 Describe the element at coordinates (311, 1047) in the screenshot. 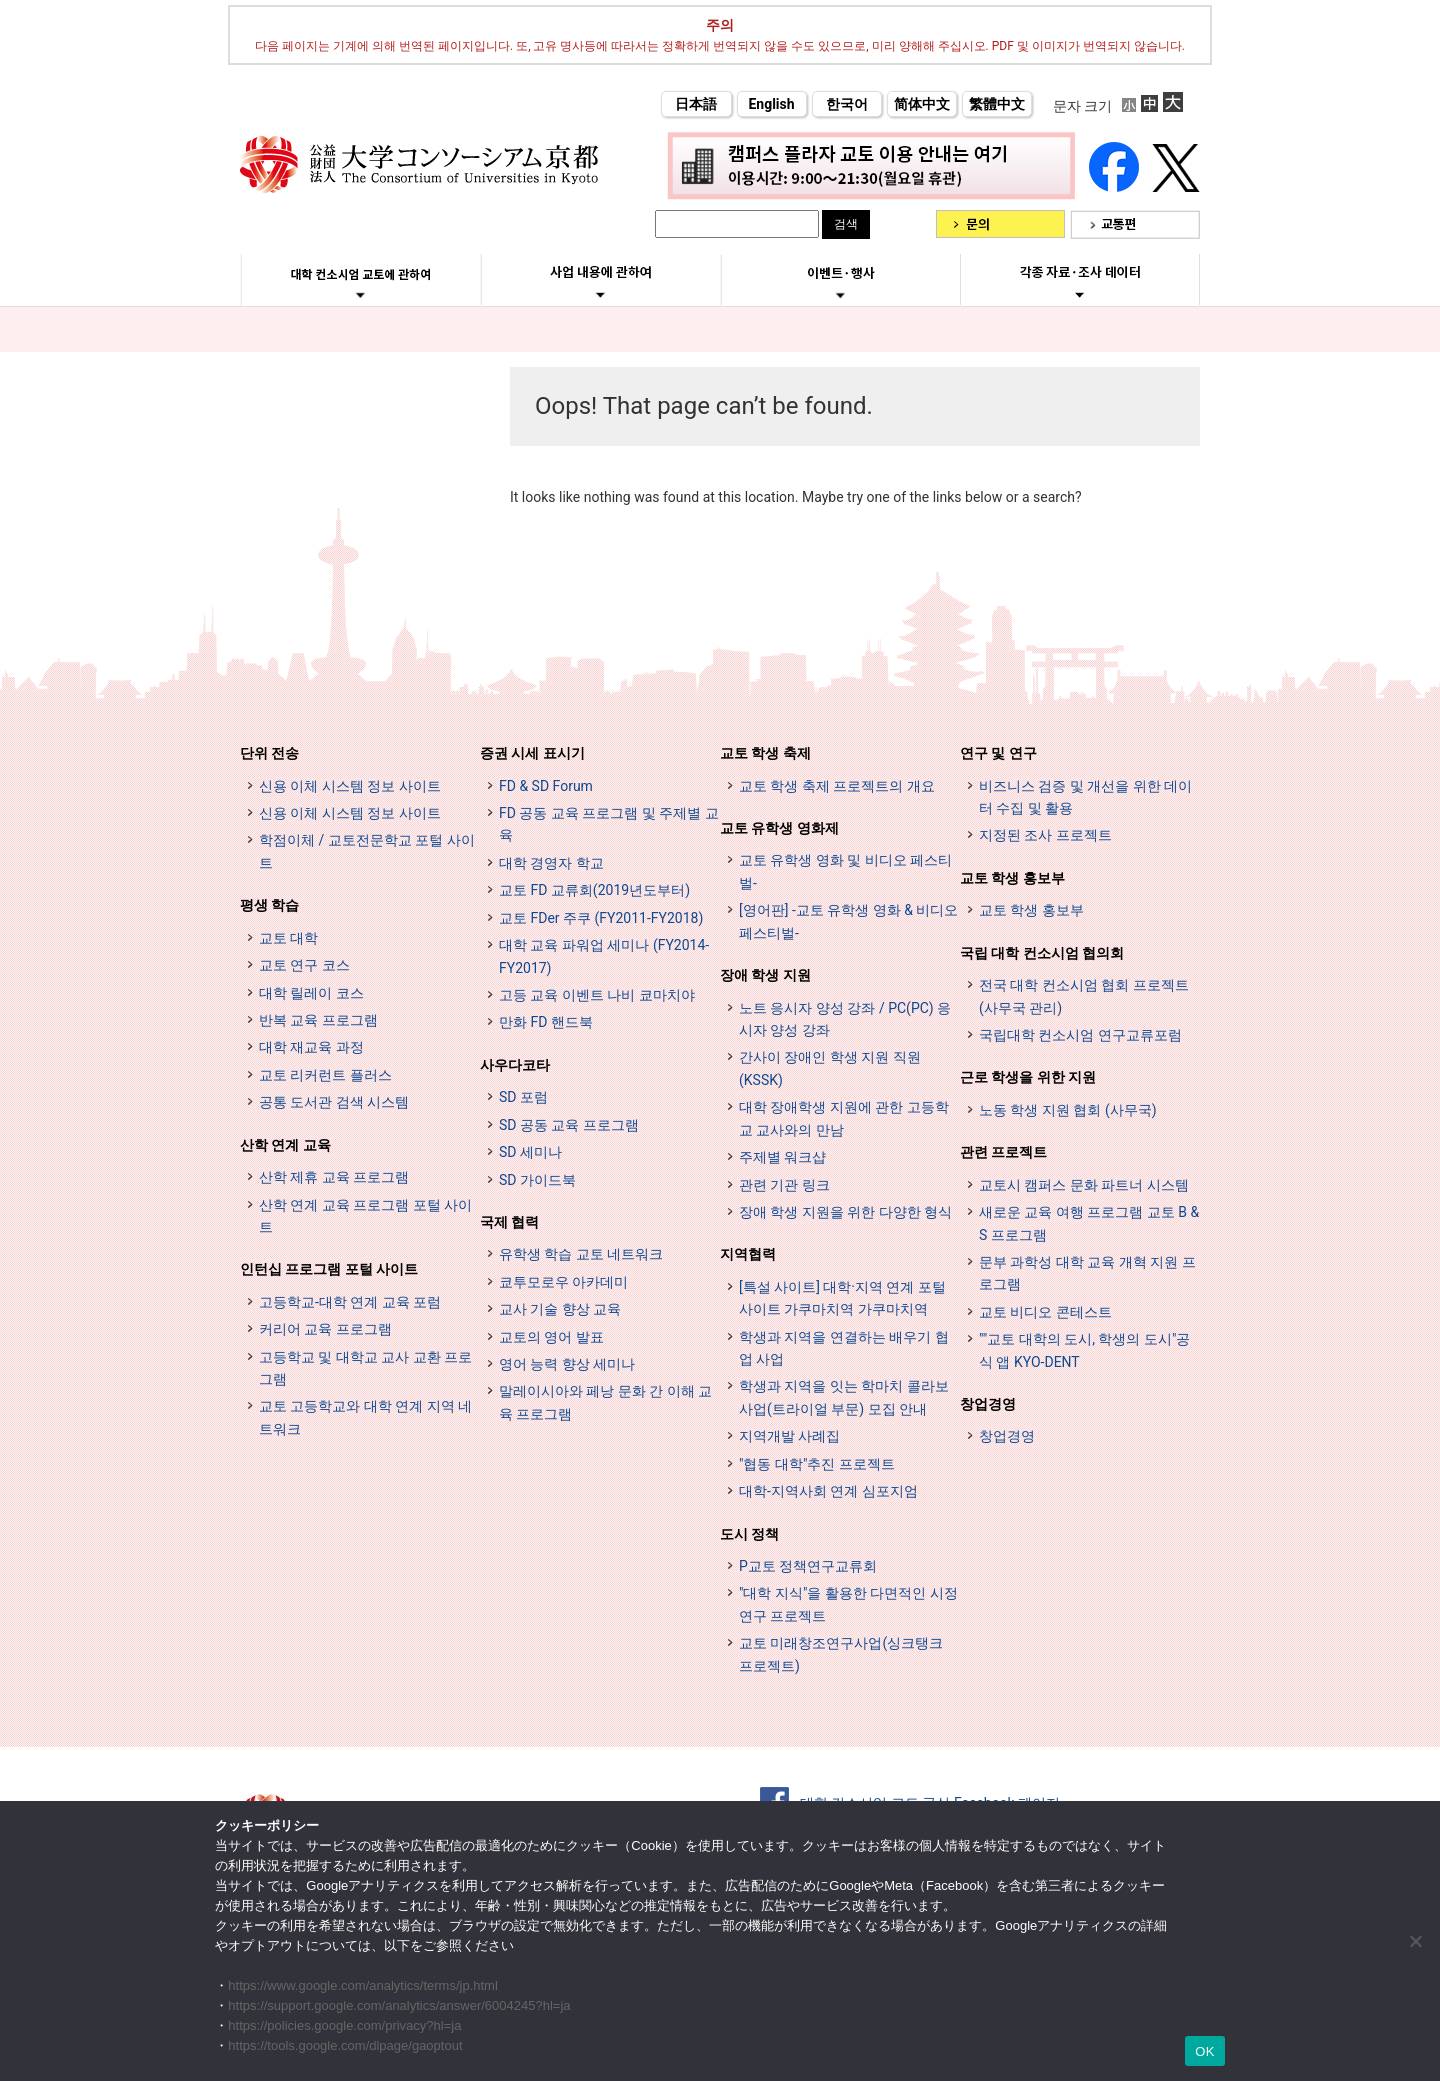

I see `대학 재교육 과정` at that location.